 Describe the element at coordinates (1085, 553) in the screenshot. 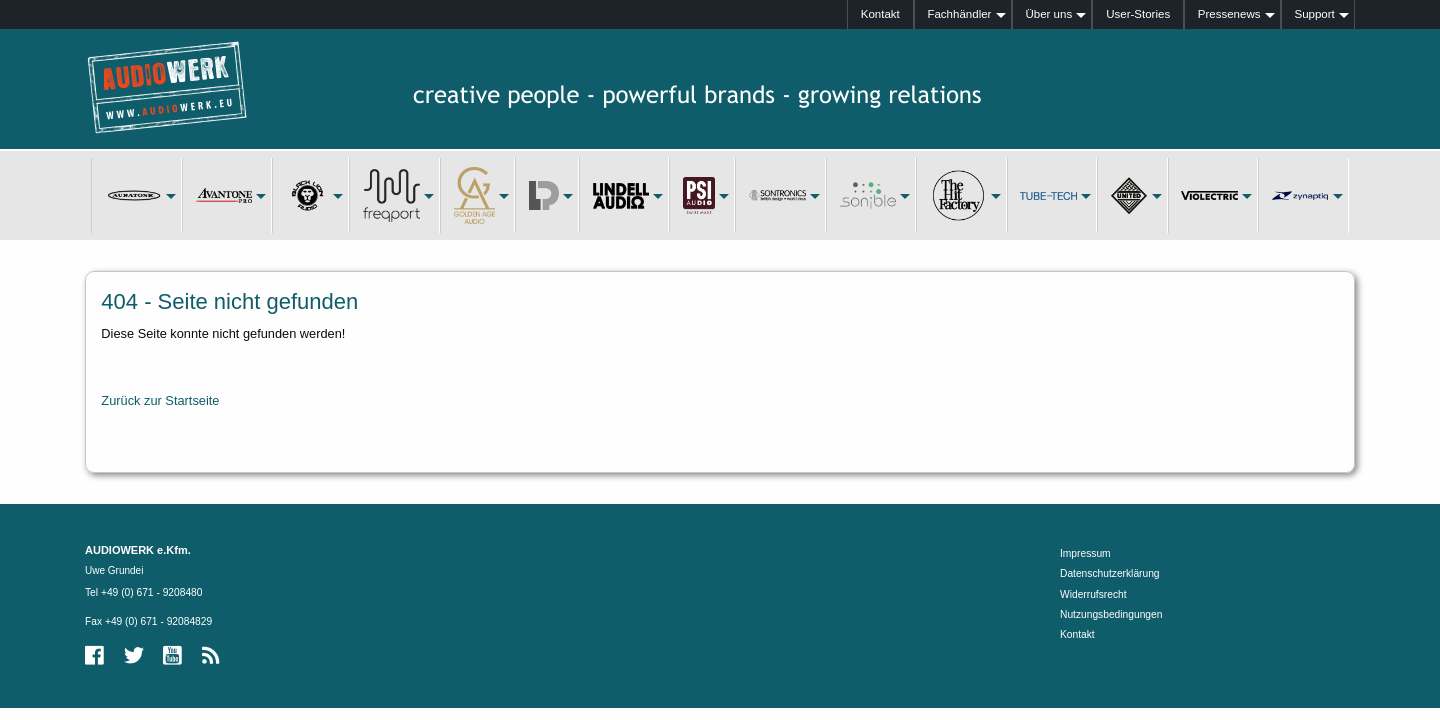

I see `Impressum` at that location.